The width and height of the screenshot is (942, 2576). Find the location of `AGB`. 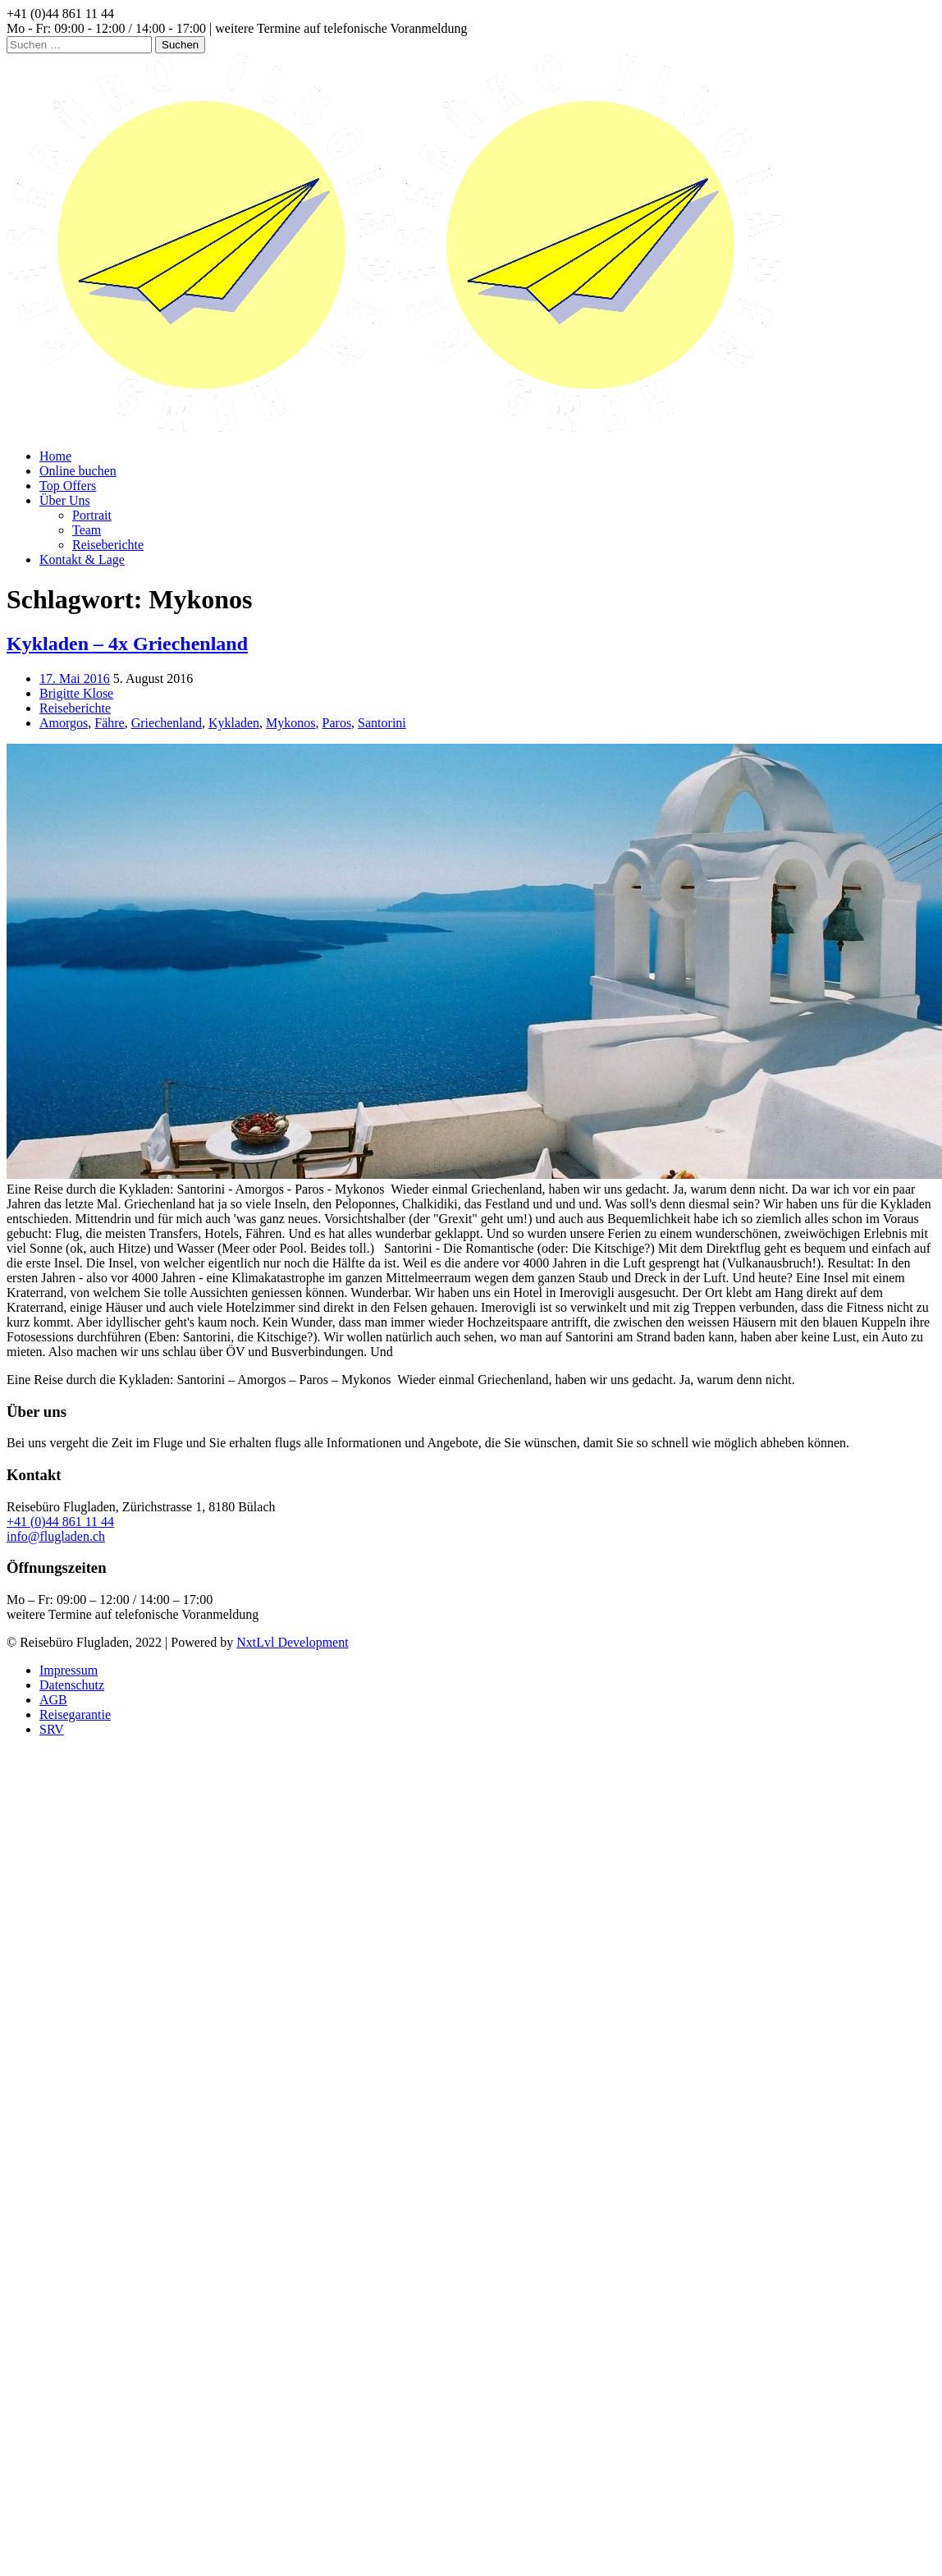

AGB is located at coordinates (53, 1700).